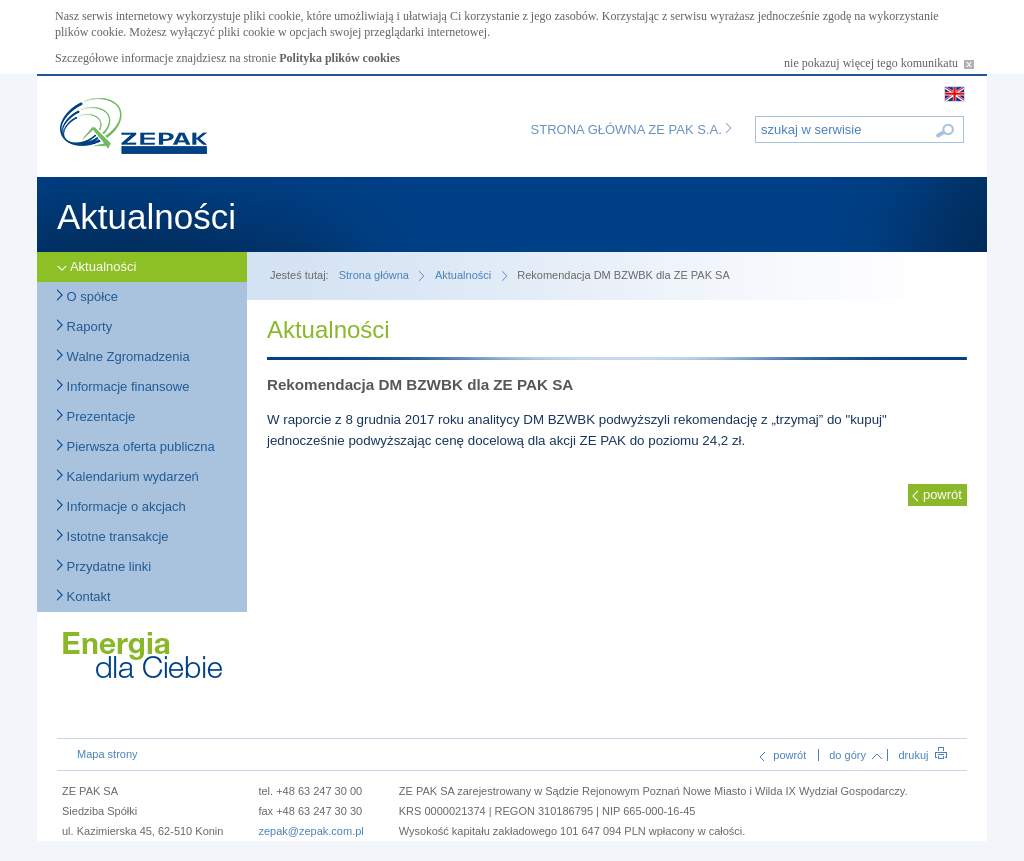  Describe the element at coordinates (107, 754) in the screenshot. I see `Mapa strony` at that location.